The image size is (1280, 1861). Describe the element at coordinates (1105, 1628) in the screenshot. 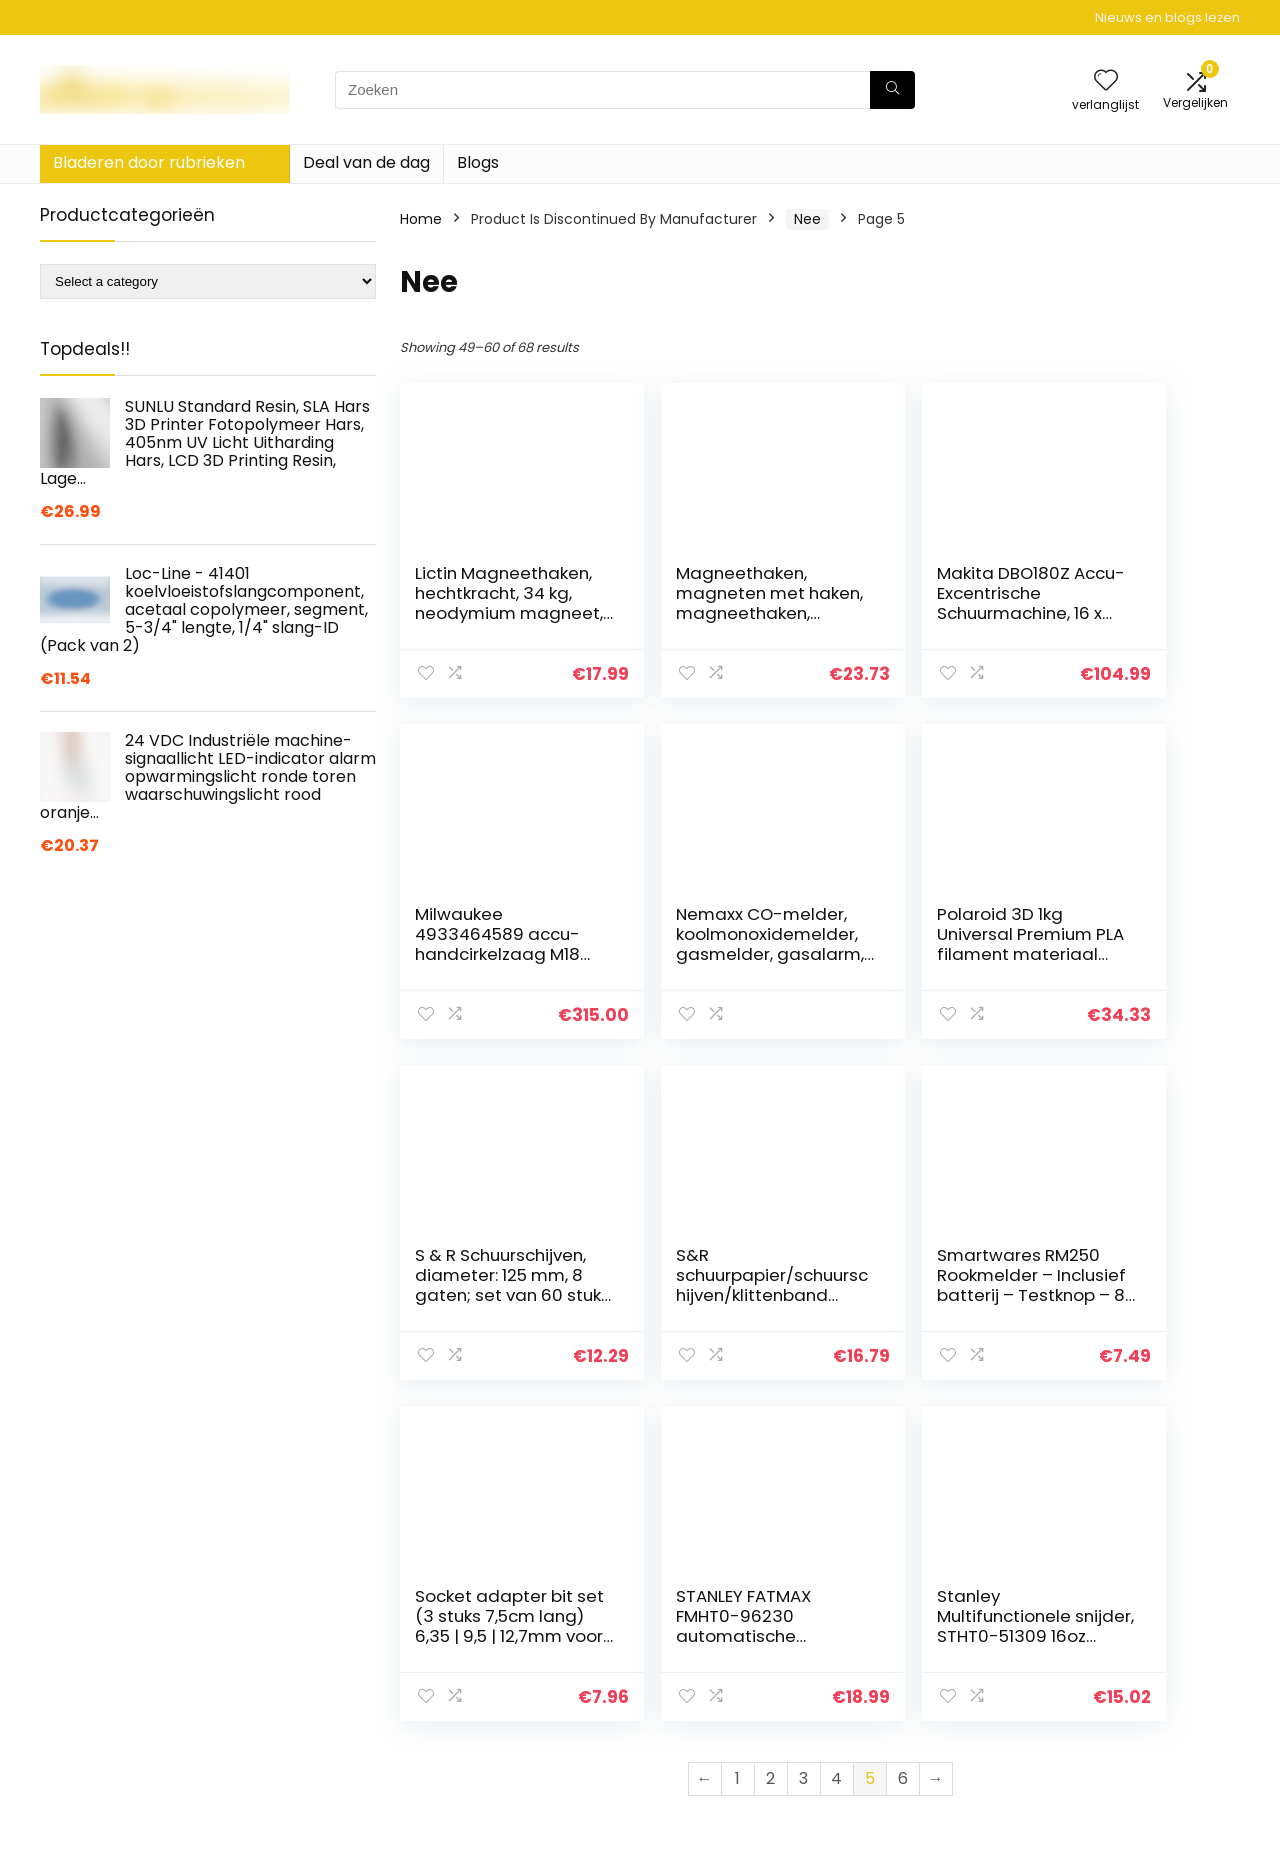

I see `Privacybeleid` at that location.